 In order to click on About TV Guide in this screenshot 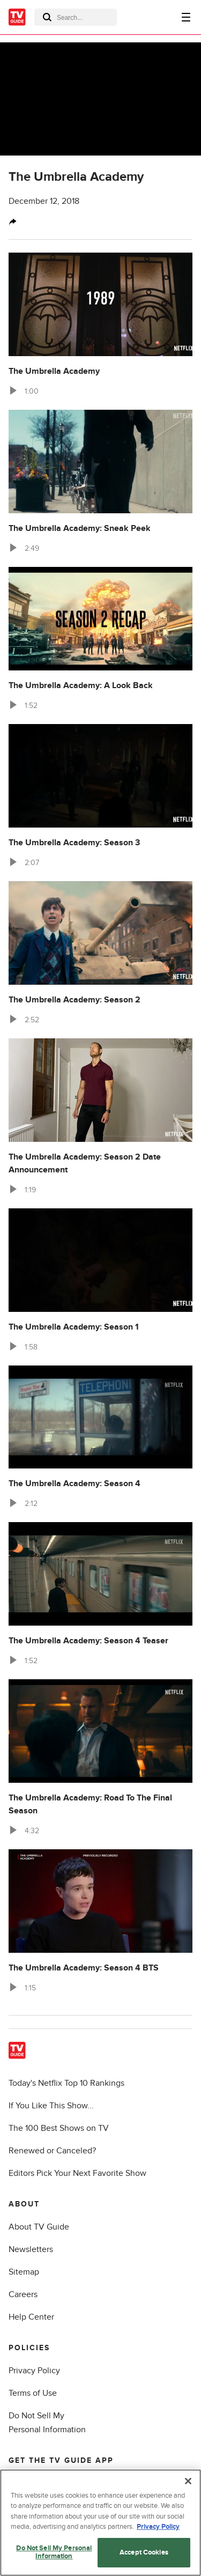, I will do `click(39, 2226)`.